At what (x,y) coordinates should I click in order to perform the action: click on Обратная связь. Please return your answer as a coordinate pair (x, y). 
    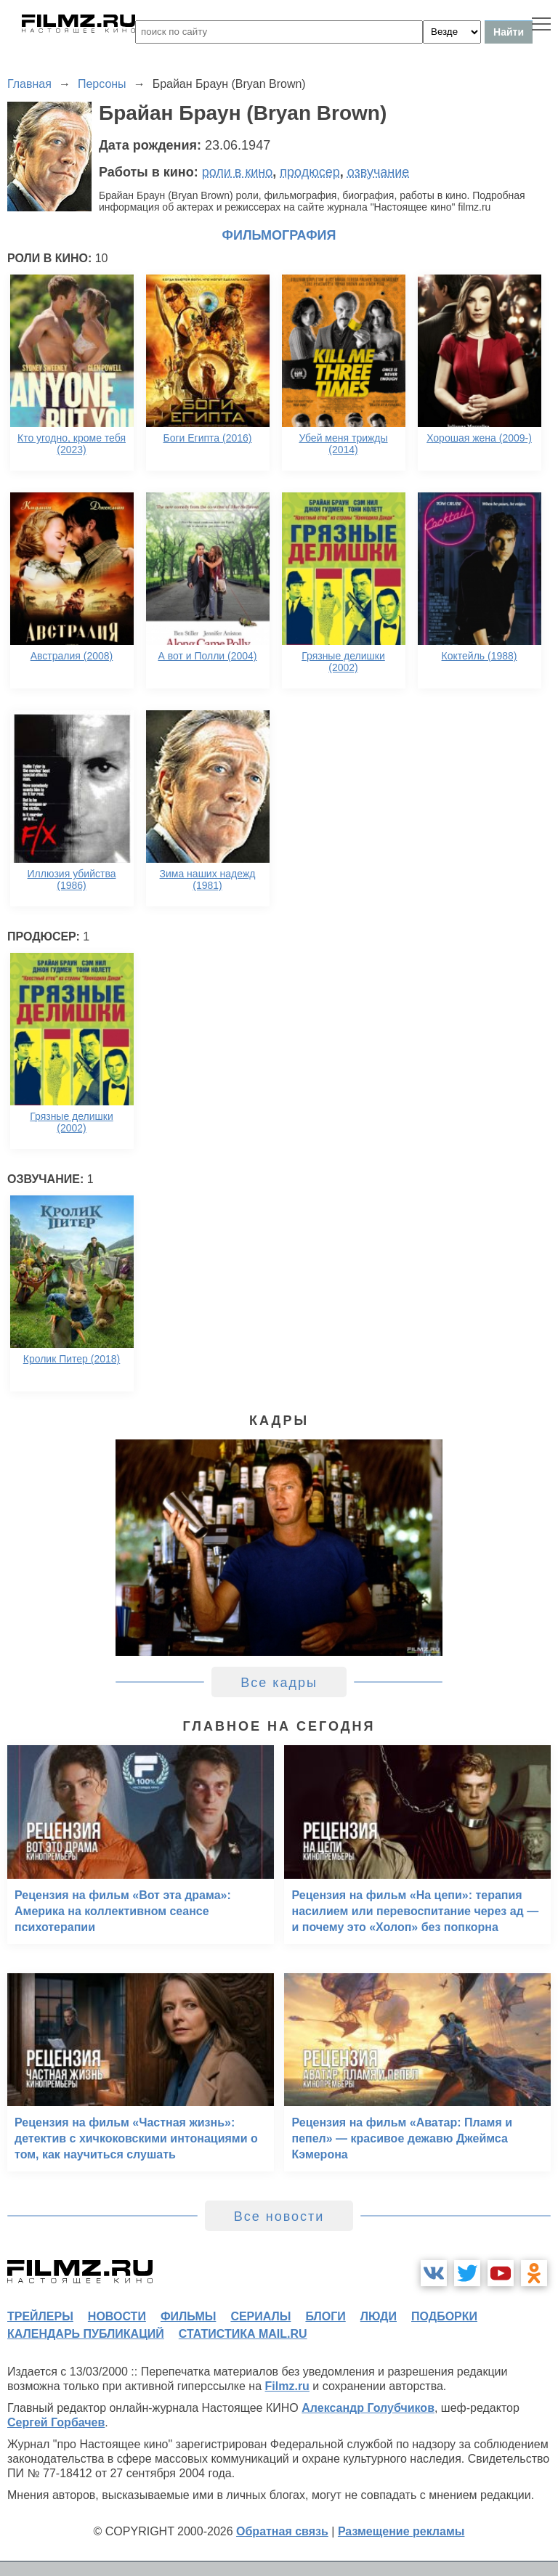
    Looking at the image, I should click on (282, 2531).